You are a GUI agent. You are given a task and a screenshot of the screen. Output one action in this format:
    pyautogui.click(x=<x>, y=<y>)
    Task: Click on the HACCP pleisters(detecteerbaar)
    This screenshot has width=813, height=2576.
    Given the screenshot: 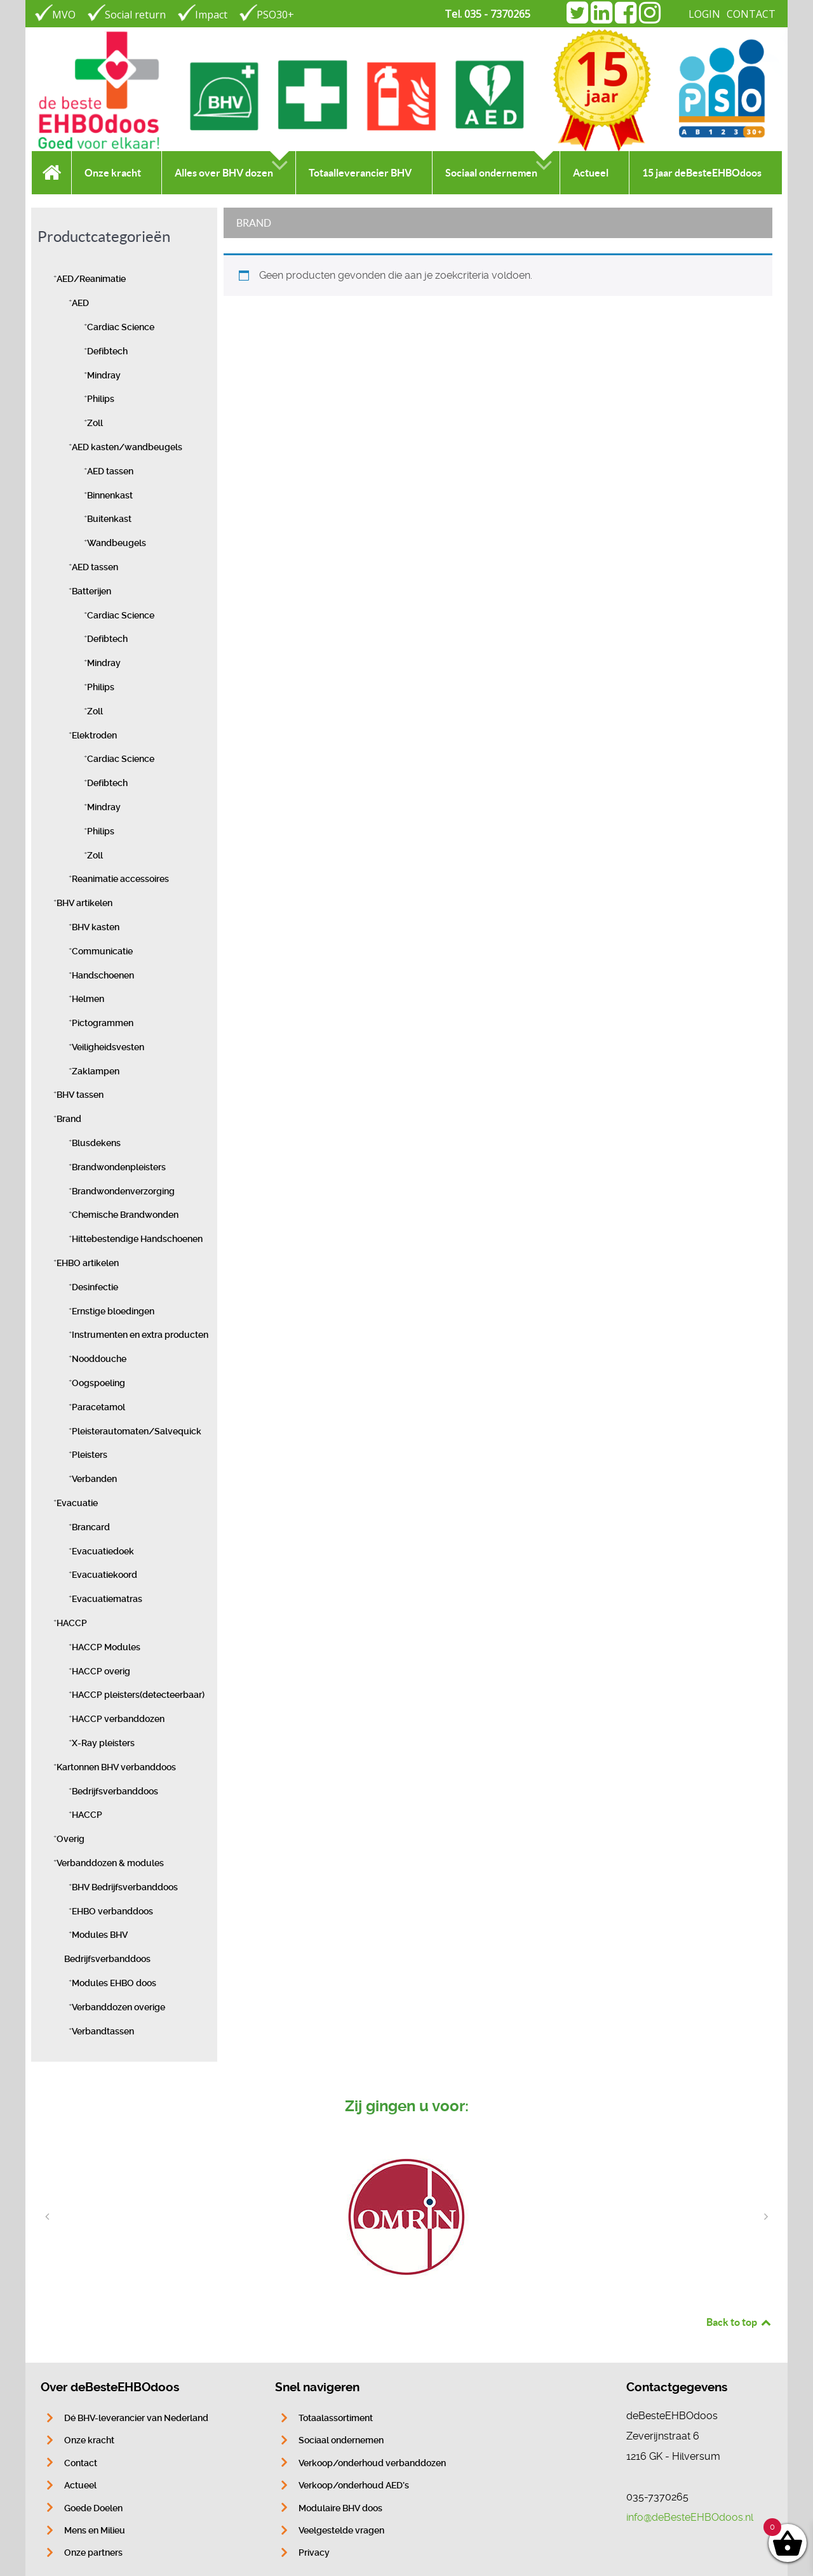 What is the action you would take?
    pyautogui.click(x=138, y=1695)
    